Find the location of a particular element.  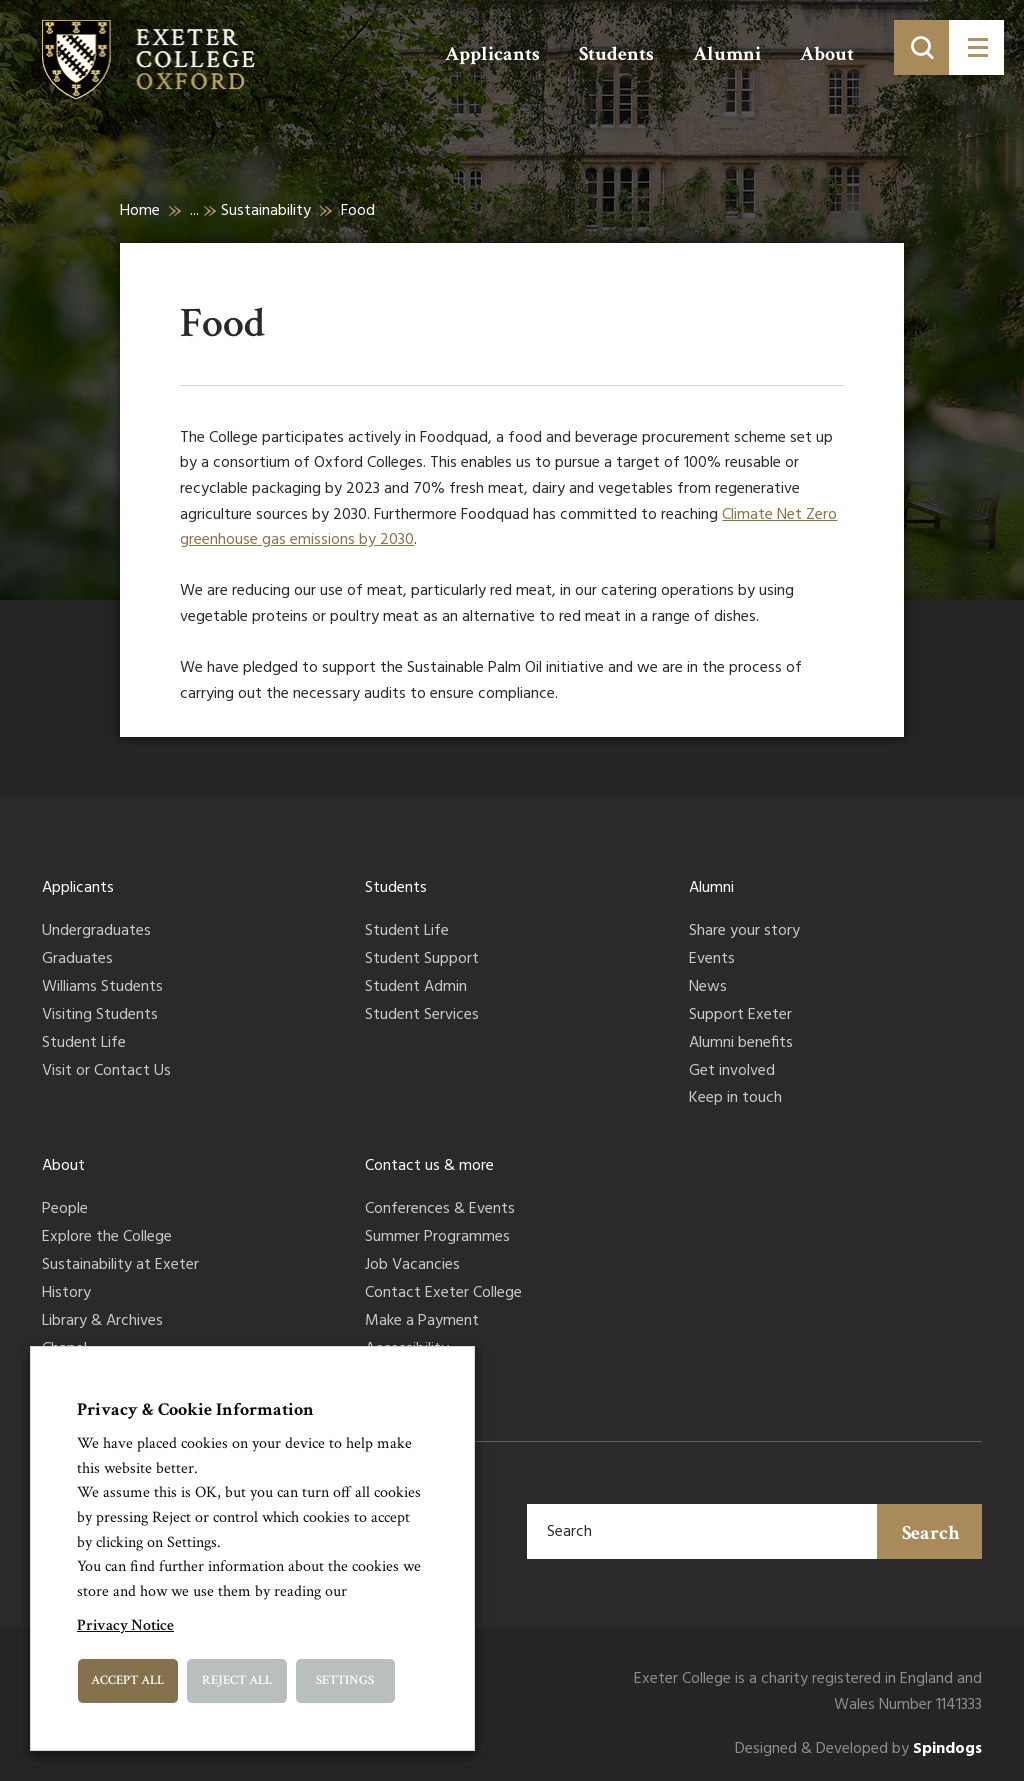

Privacy & Cookie Information [heading] is located at coordinates (195, 1409).